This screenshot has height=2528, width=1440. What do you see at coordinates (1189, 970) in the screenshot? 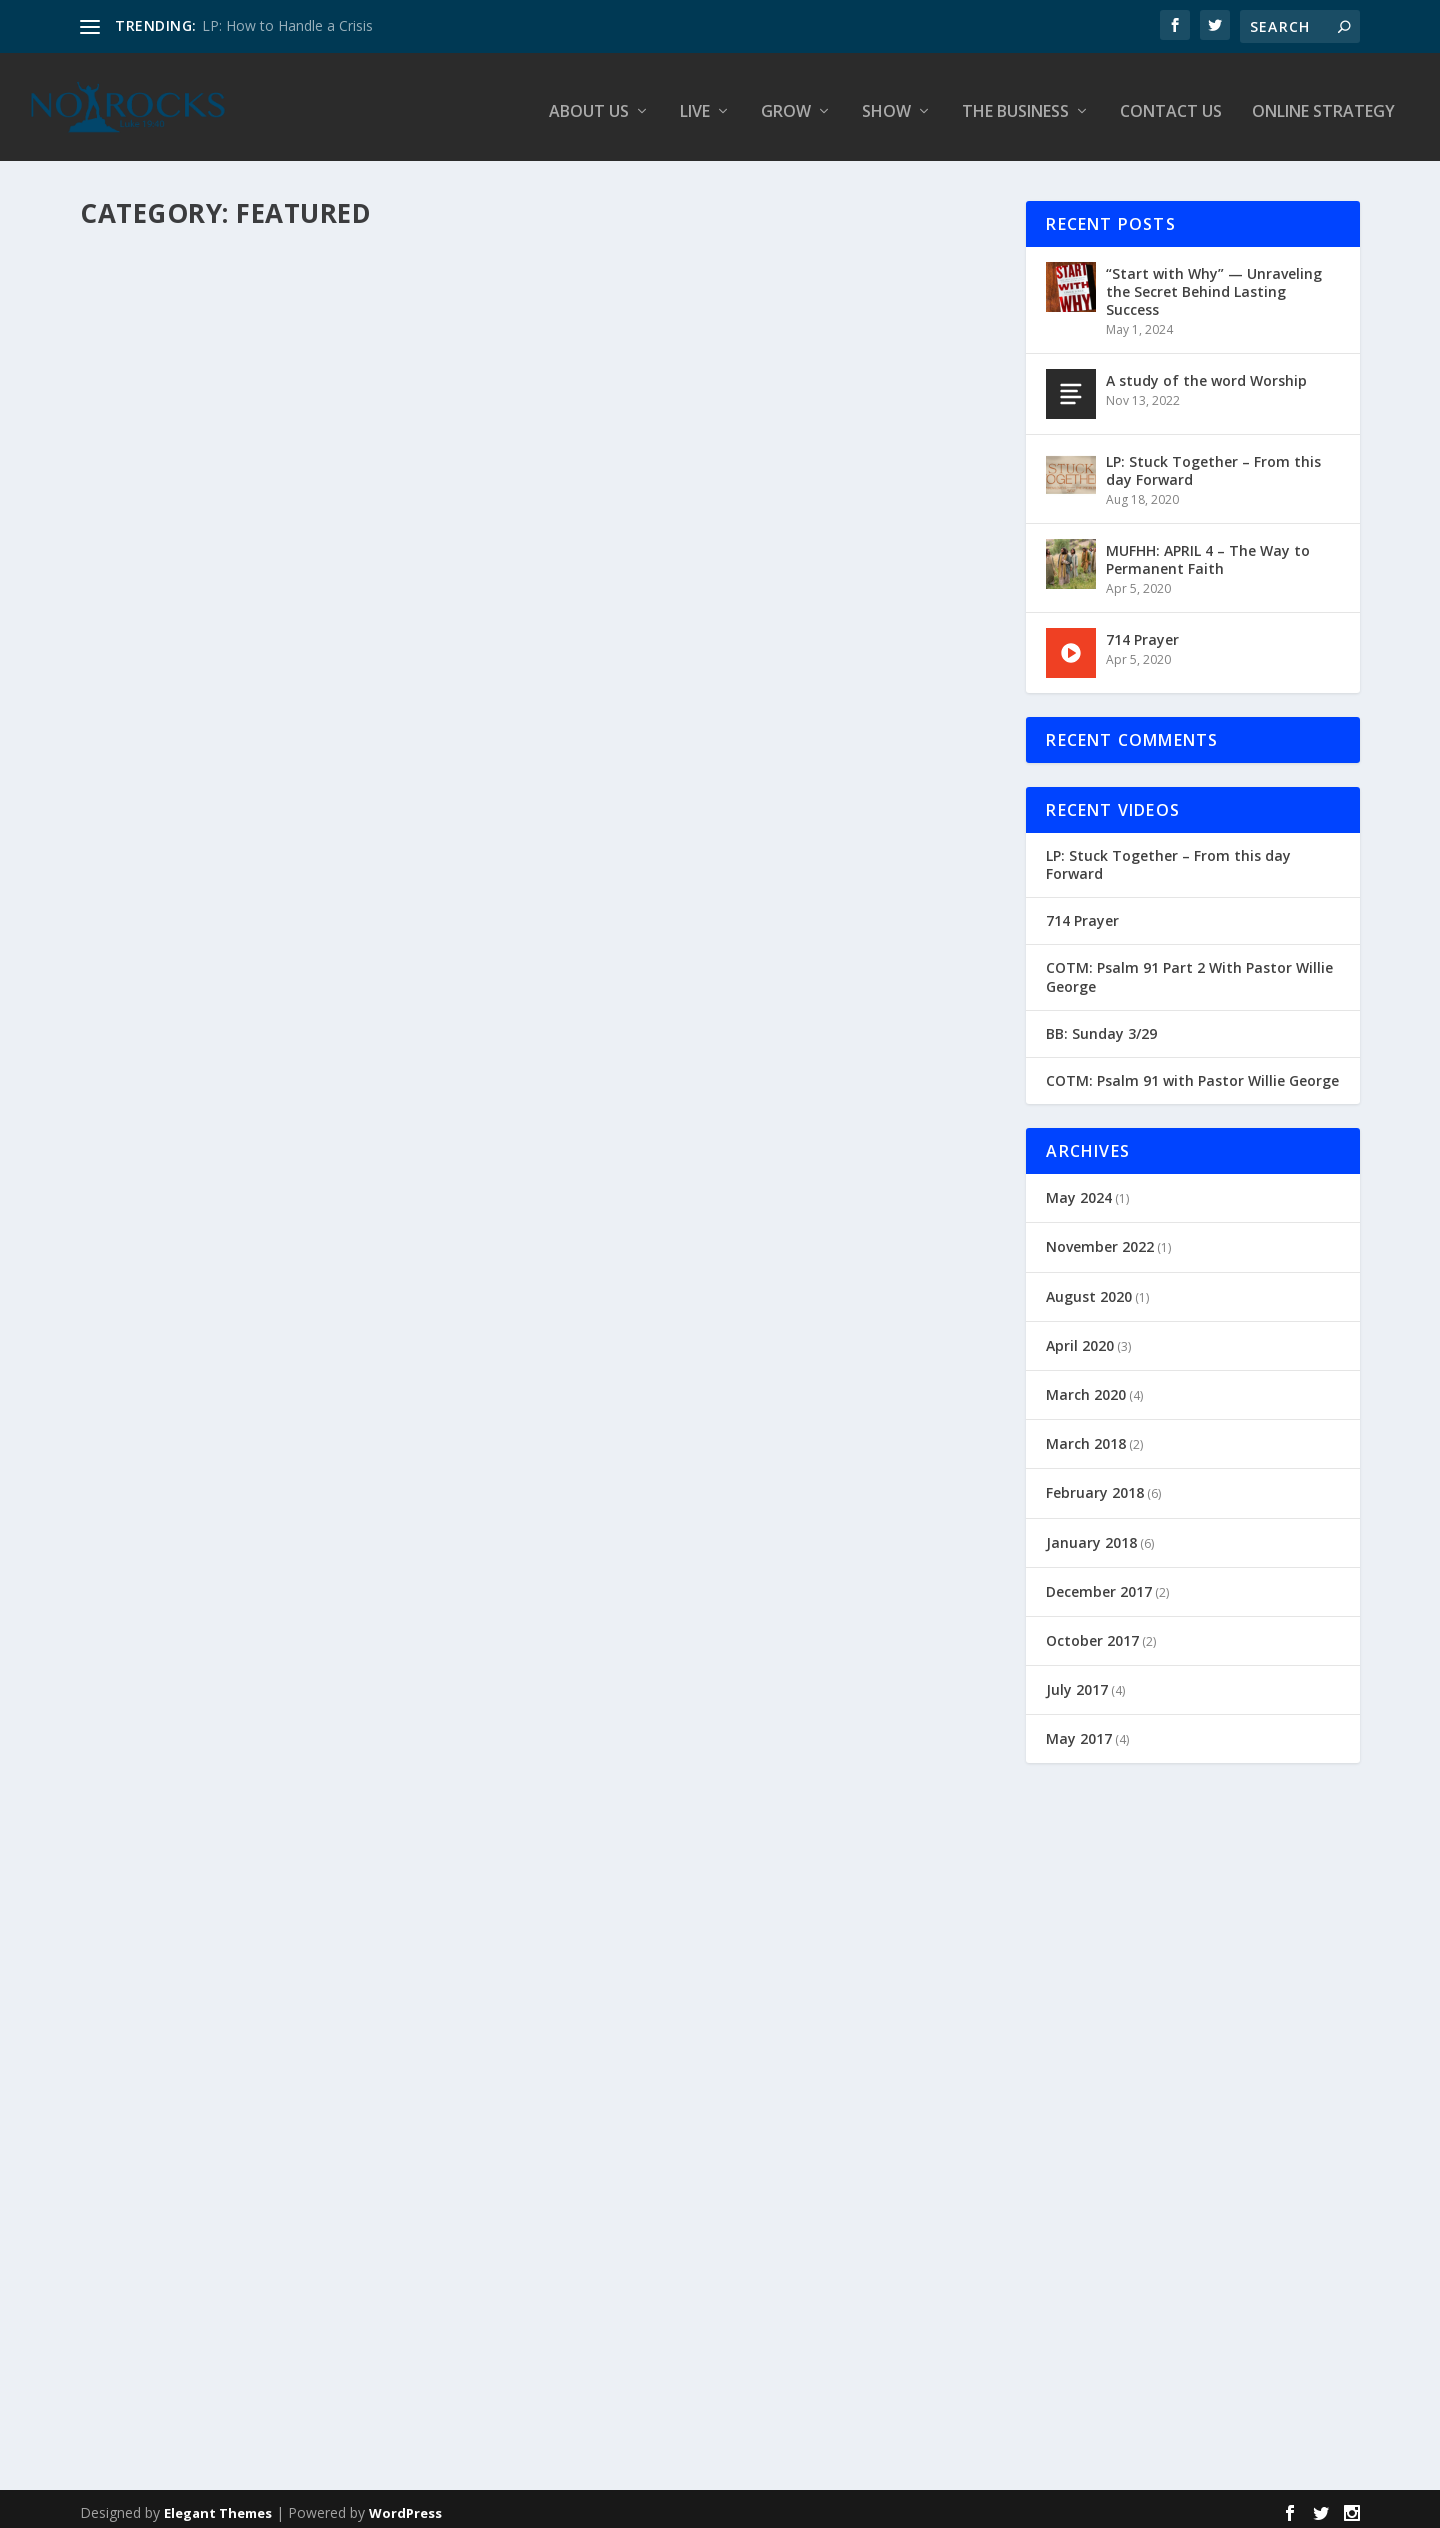
I see `COTM: Psalm 91 Part 2 With Pastor Willie George` at bounding box center [1189, 970].